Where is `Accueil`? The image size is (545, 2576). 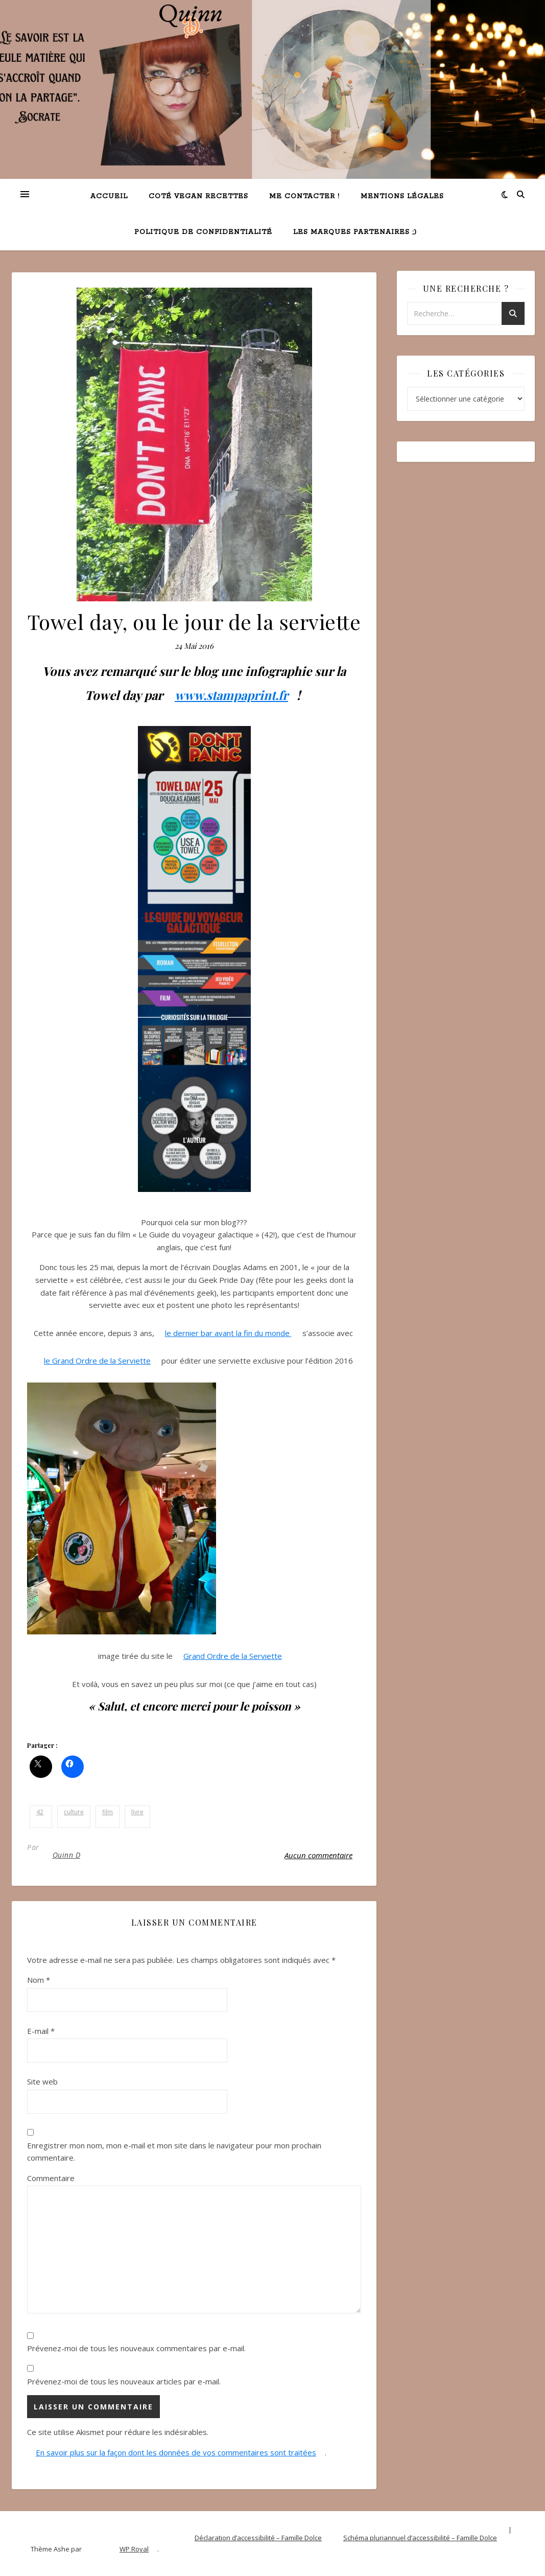 Accueil is located at coordinates (109, 196).